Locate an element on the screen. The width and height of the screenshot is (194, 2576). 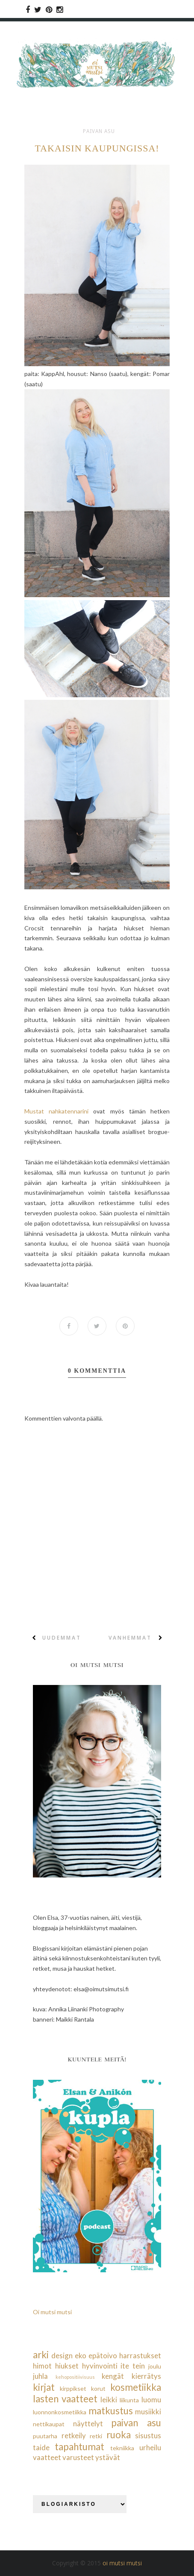
tekniikka is located at coordinates (122, 2448).